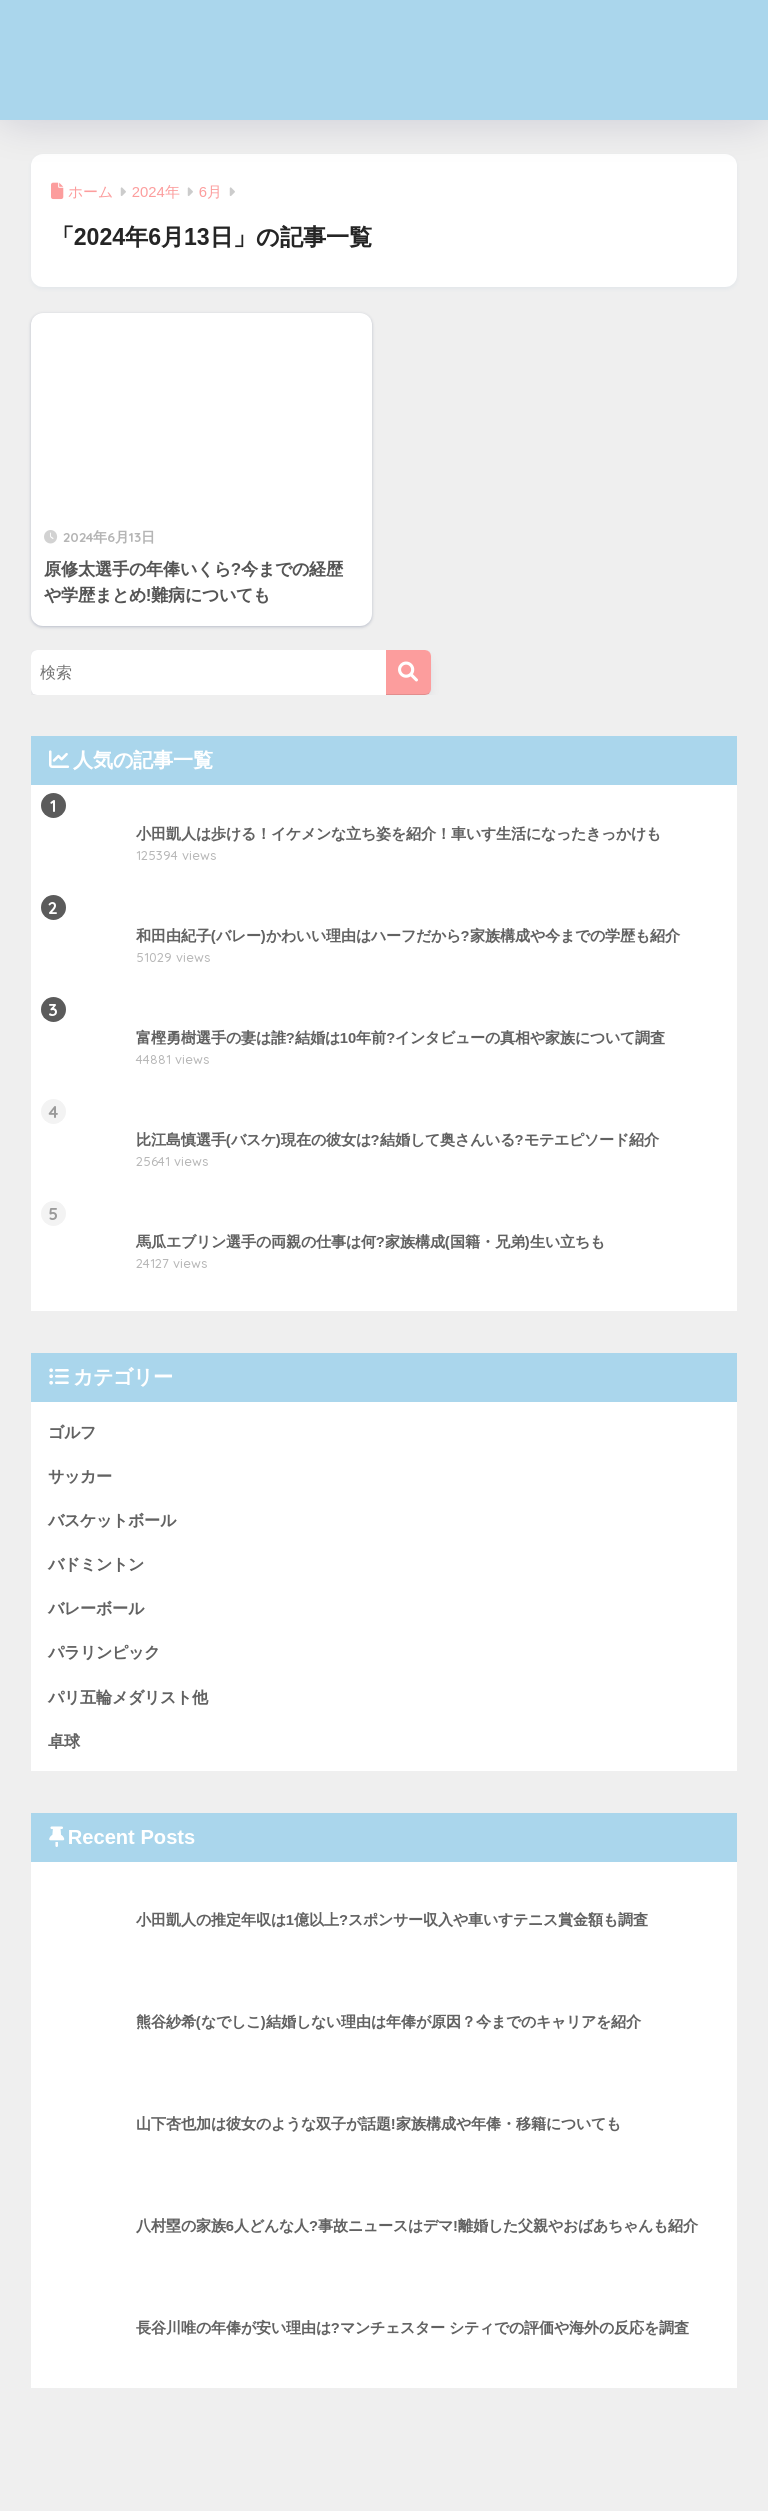  Describe the element at coordinates (73, 1431) in the screenshot. I see `ゴルフ` at that location.